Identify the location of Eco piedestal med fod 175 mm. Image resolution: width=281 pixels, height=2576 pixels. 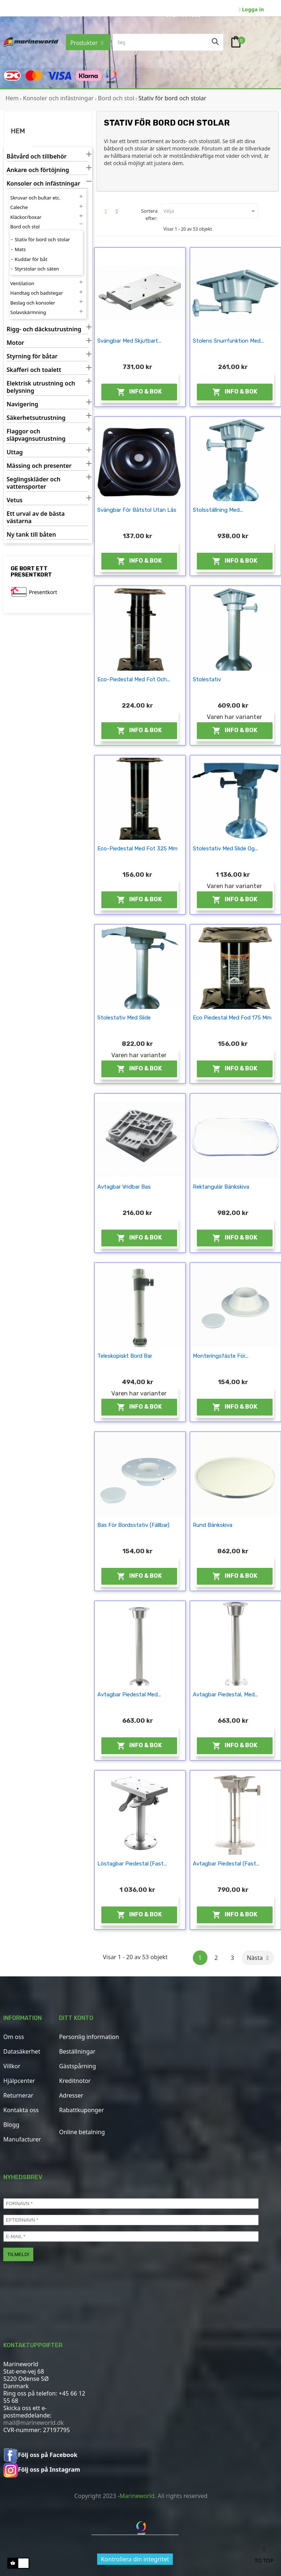
(232, 1017).